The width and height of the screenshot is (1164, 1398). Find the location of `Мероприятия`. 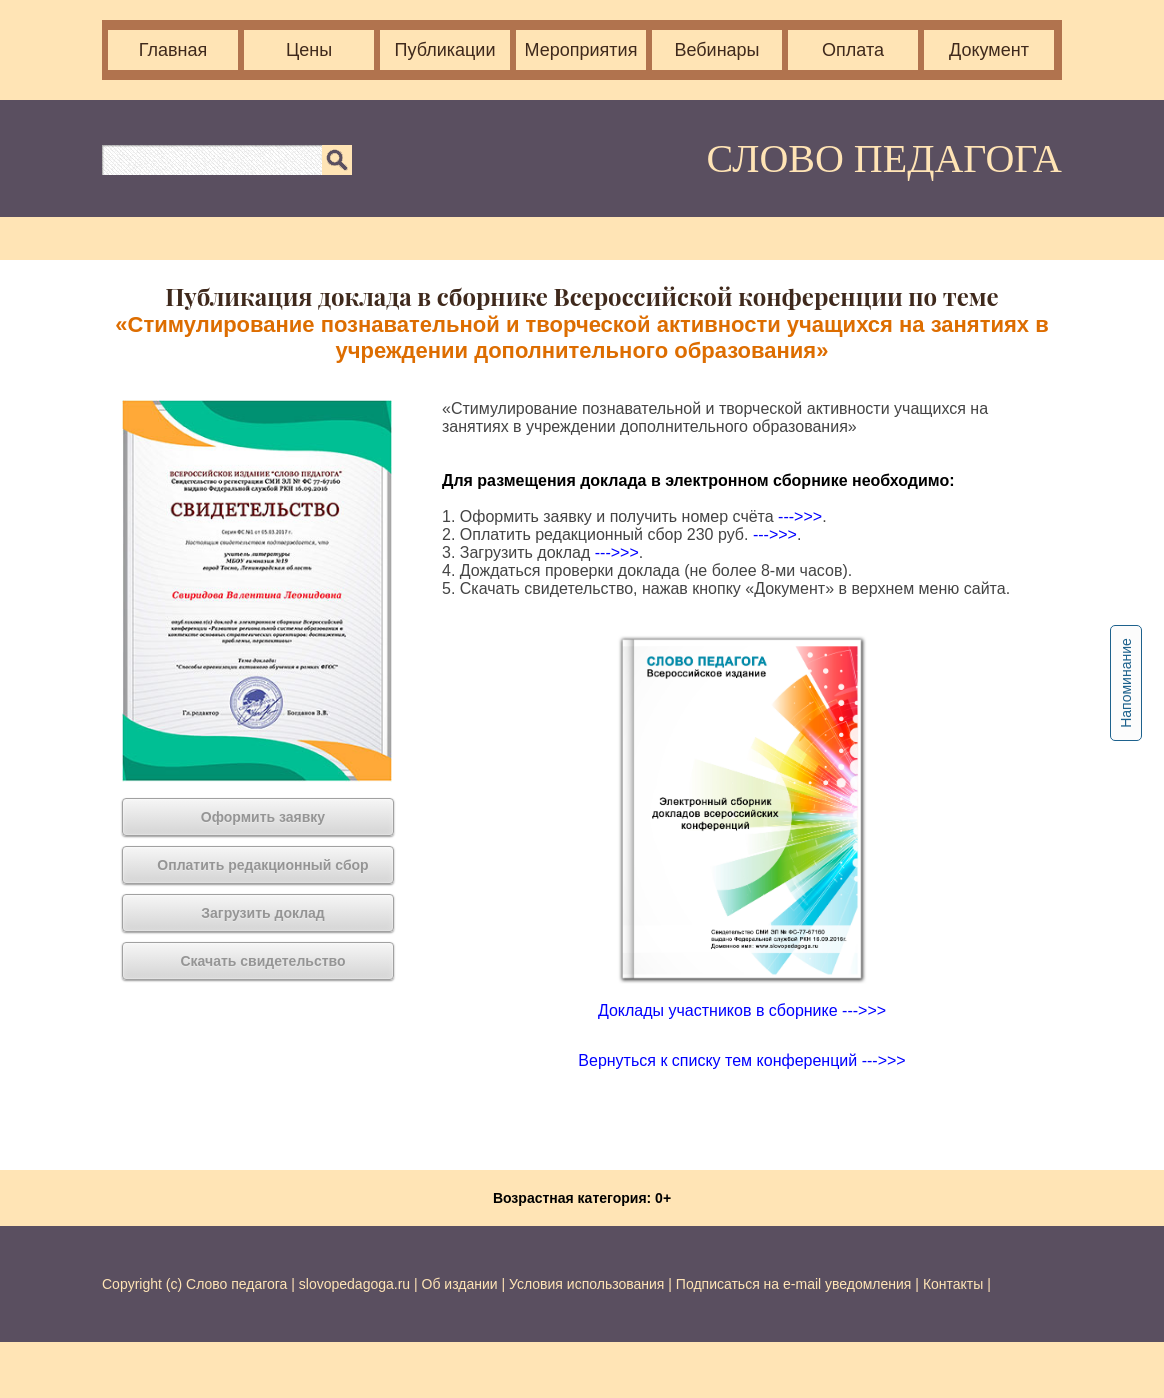

Мероприятия is located at coordinates (581, 50).